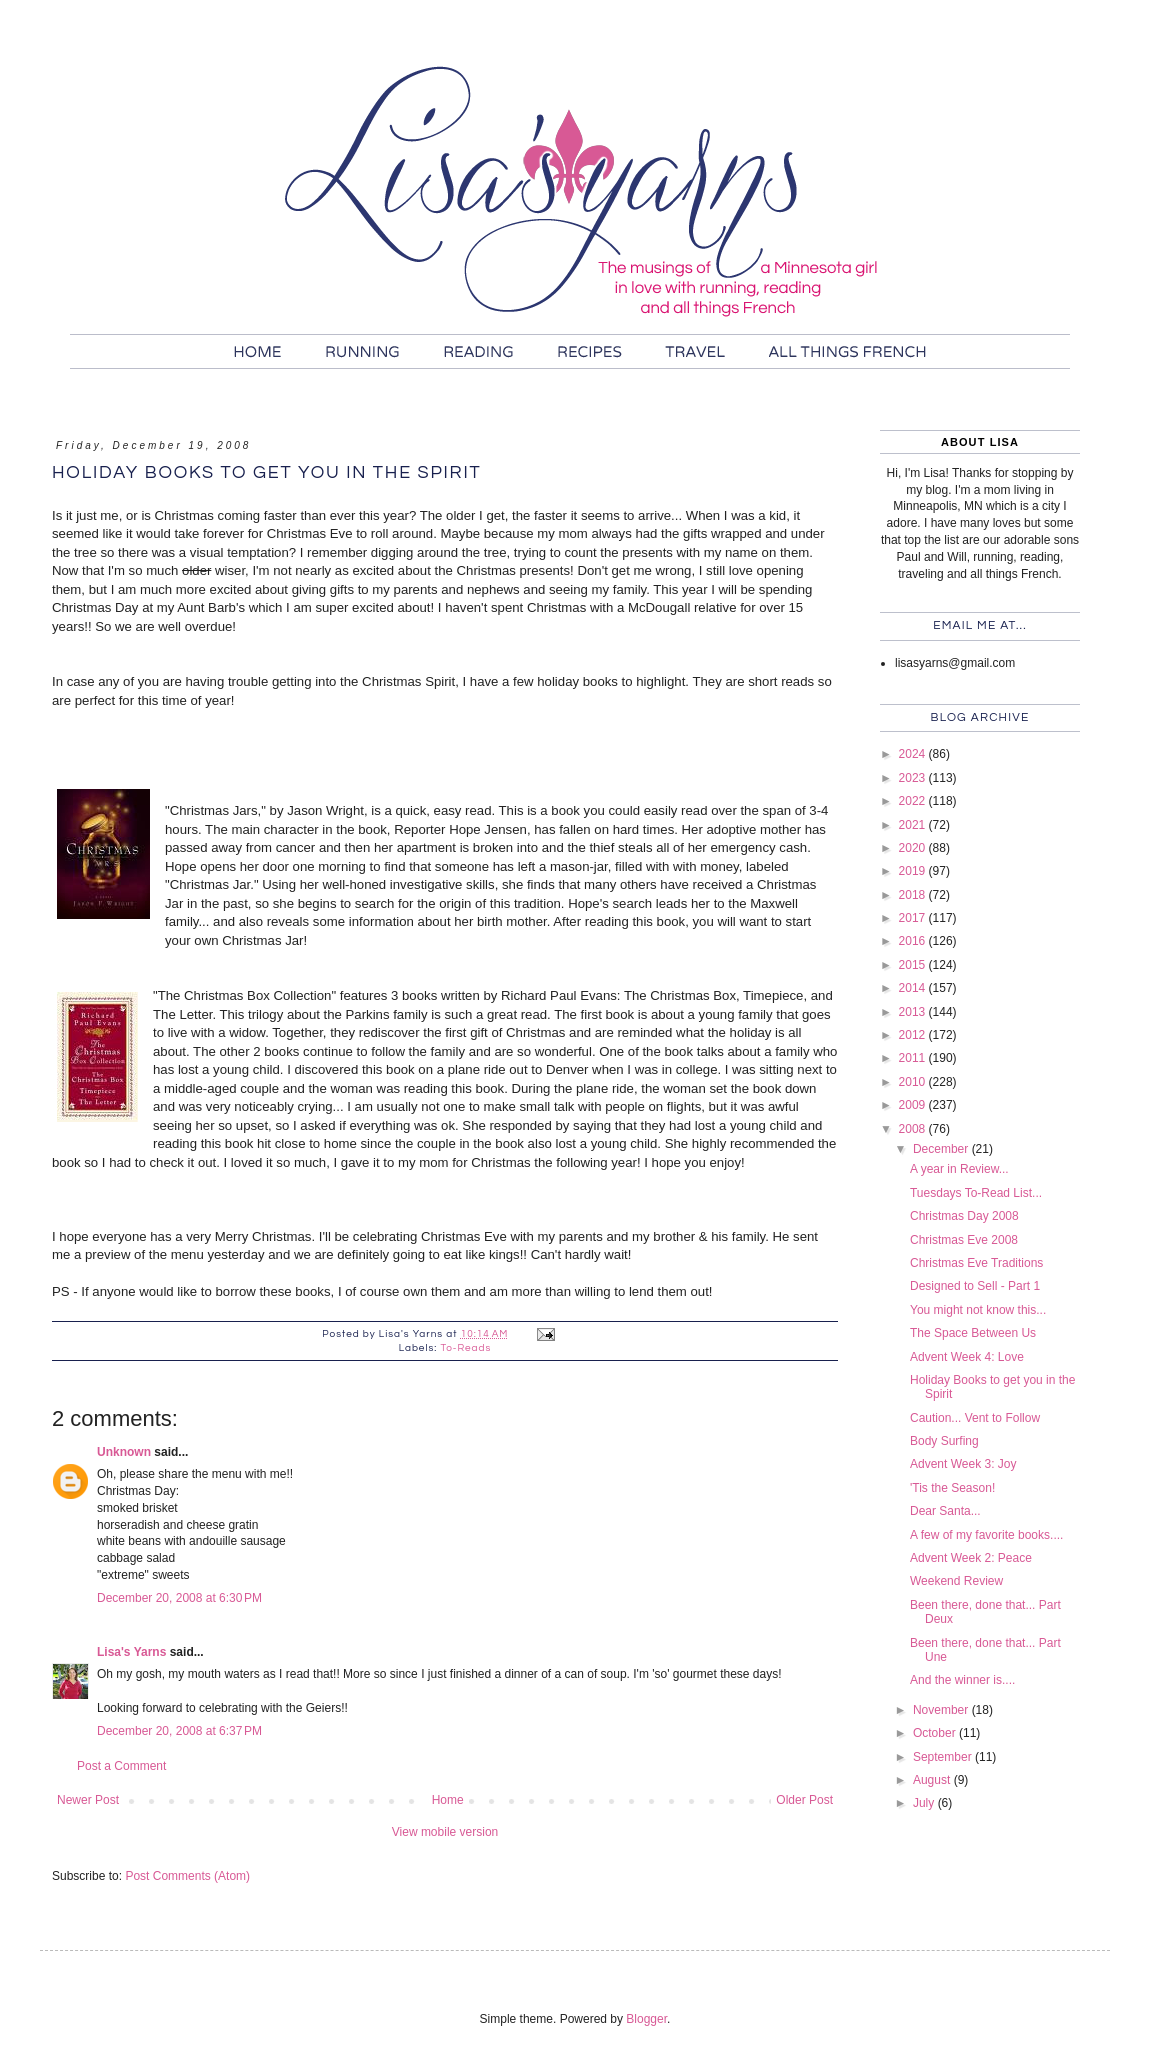  I want to click on Advent Week 3: Joy, so click(963, 1464).